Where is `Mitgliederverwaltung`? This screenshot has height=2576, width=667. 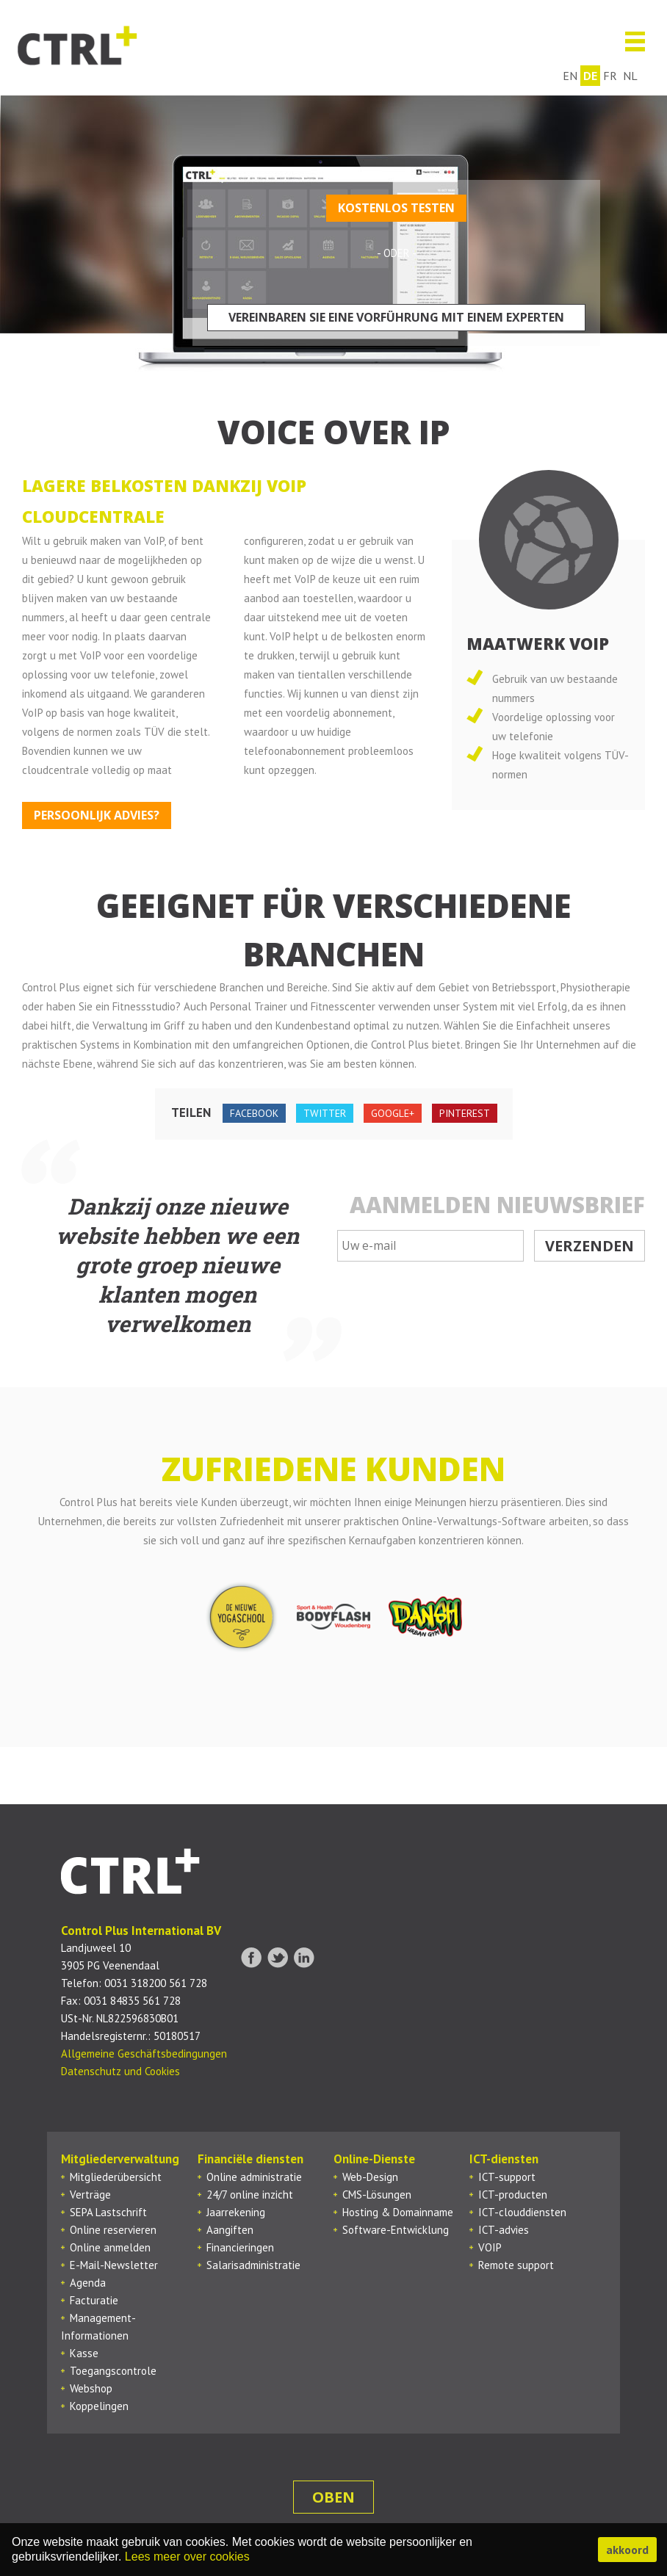
Mitgliederverwaltung is located at coordinates (120, 2159).